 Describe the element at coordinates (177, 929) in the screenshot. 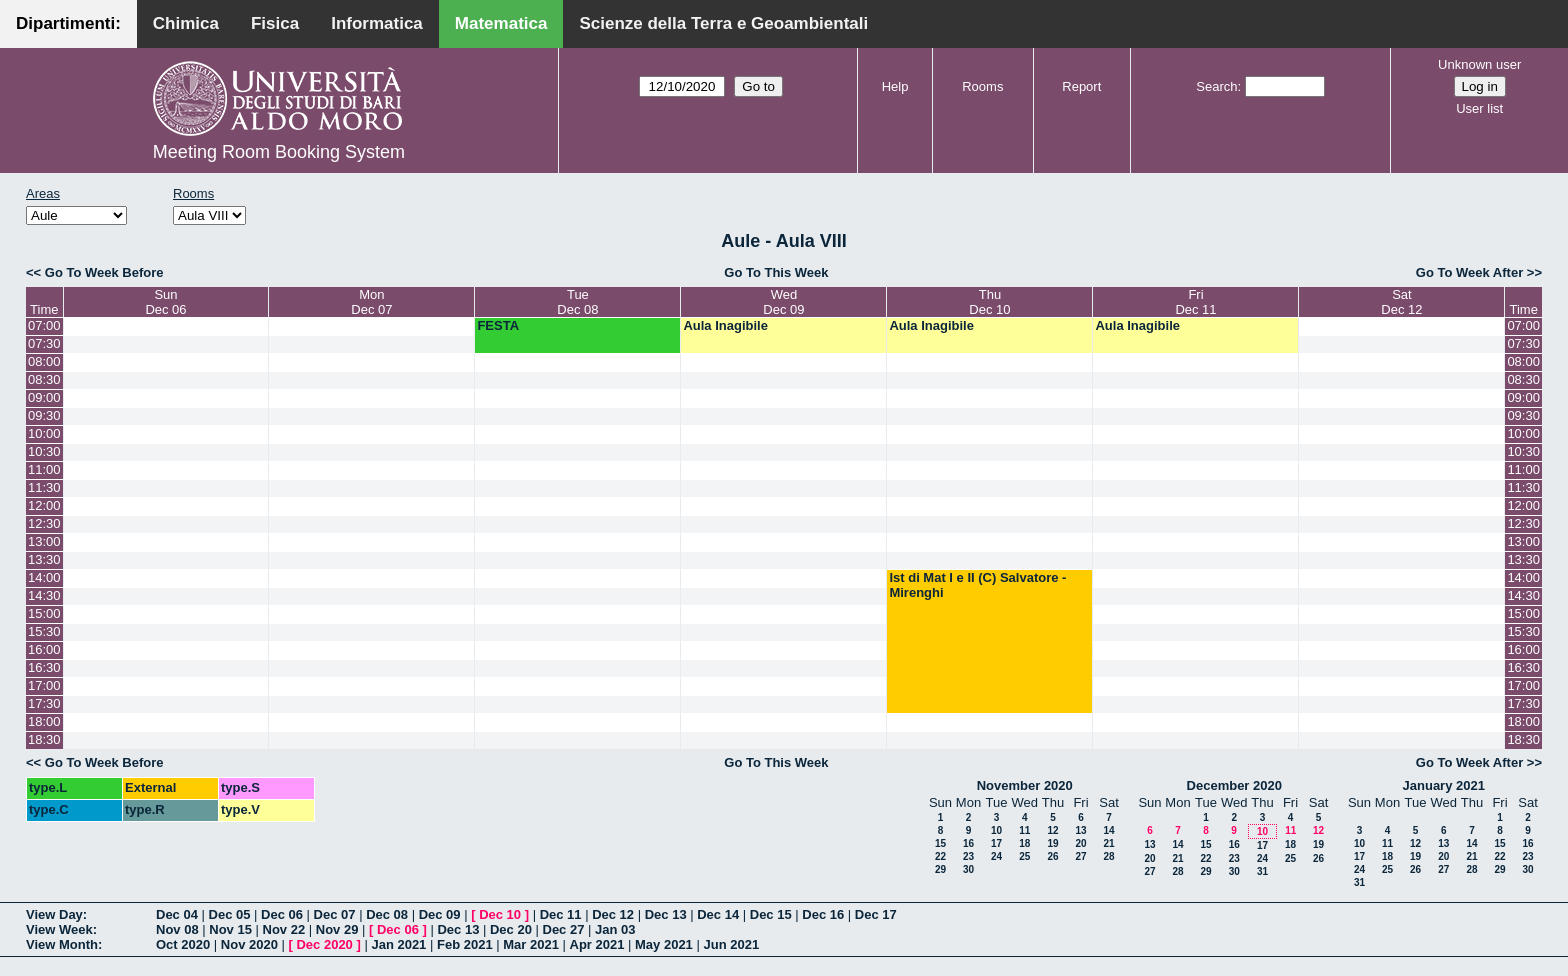

I see `Nov 08` at that location.